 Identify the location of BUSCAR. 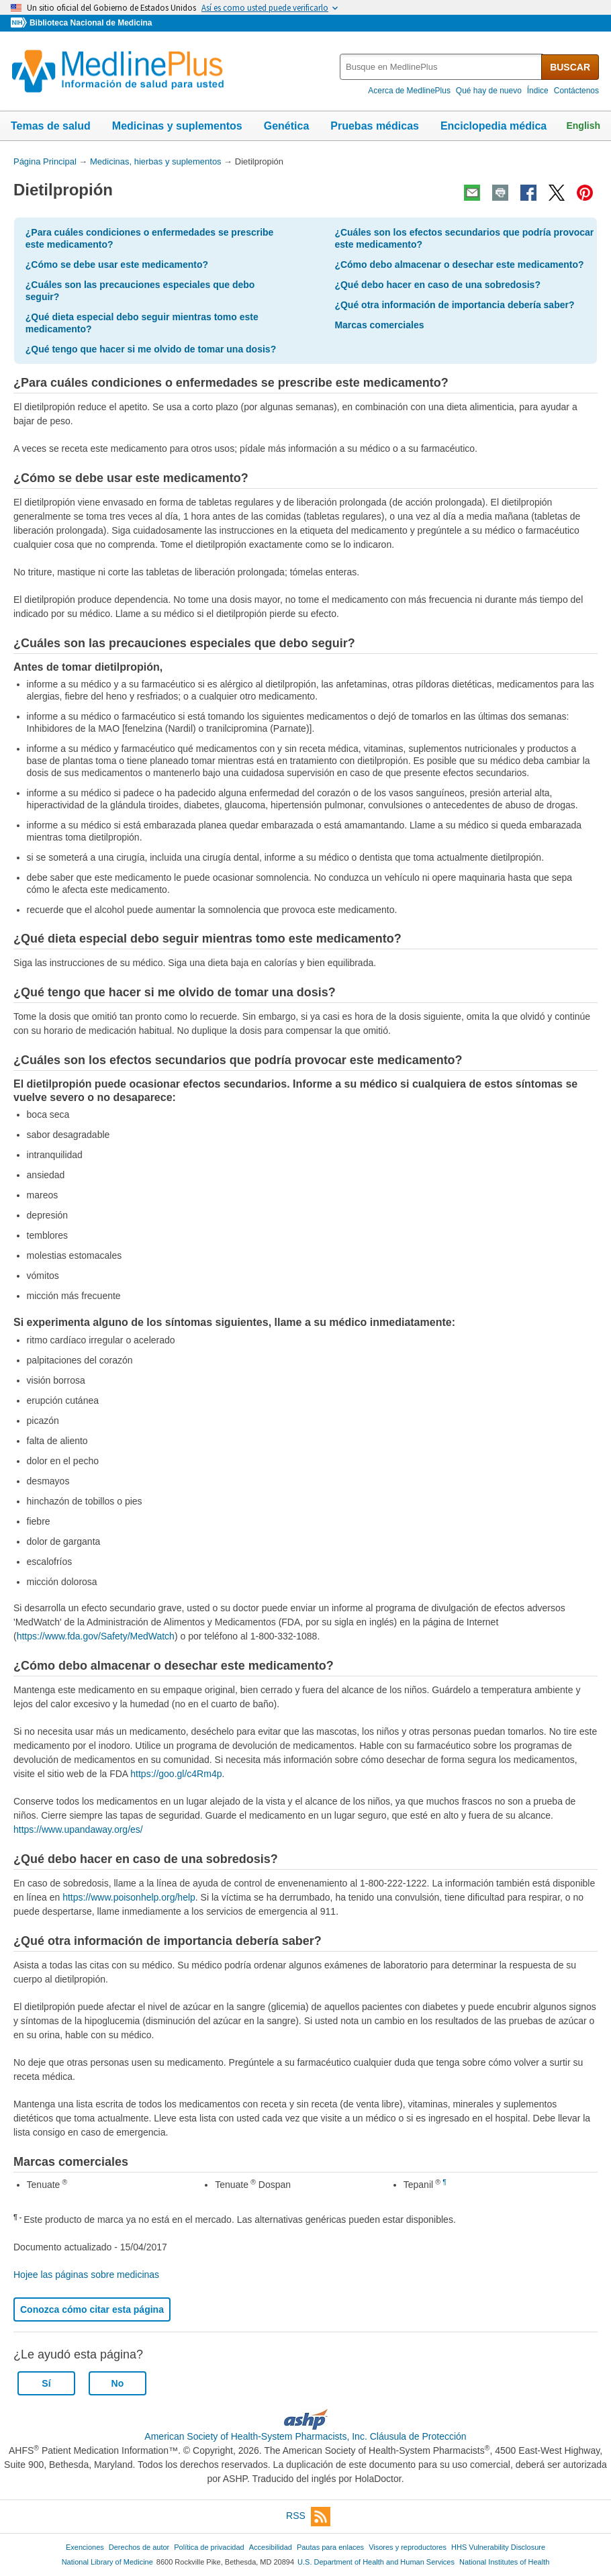
(570, 67).